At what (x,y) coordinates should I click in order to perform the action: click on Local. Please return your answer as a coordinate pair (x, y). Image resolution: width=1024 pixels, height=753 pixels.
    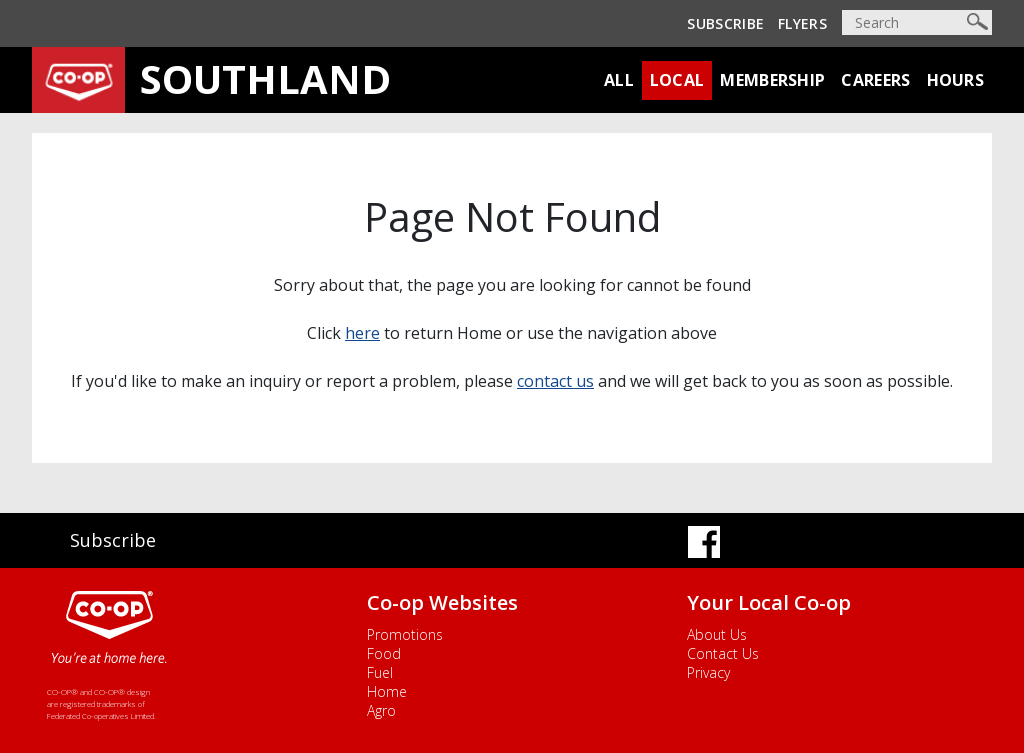
    Looking at the image, I should click on (677, 80).